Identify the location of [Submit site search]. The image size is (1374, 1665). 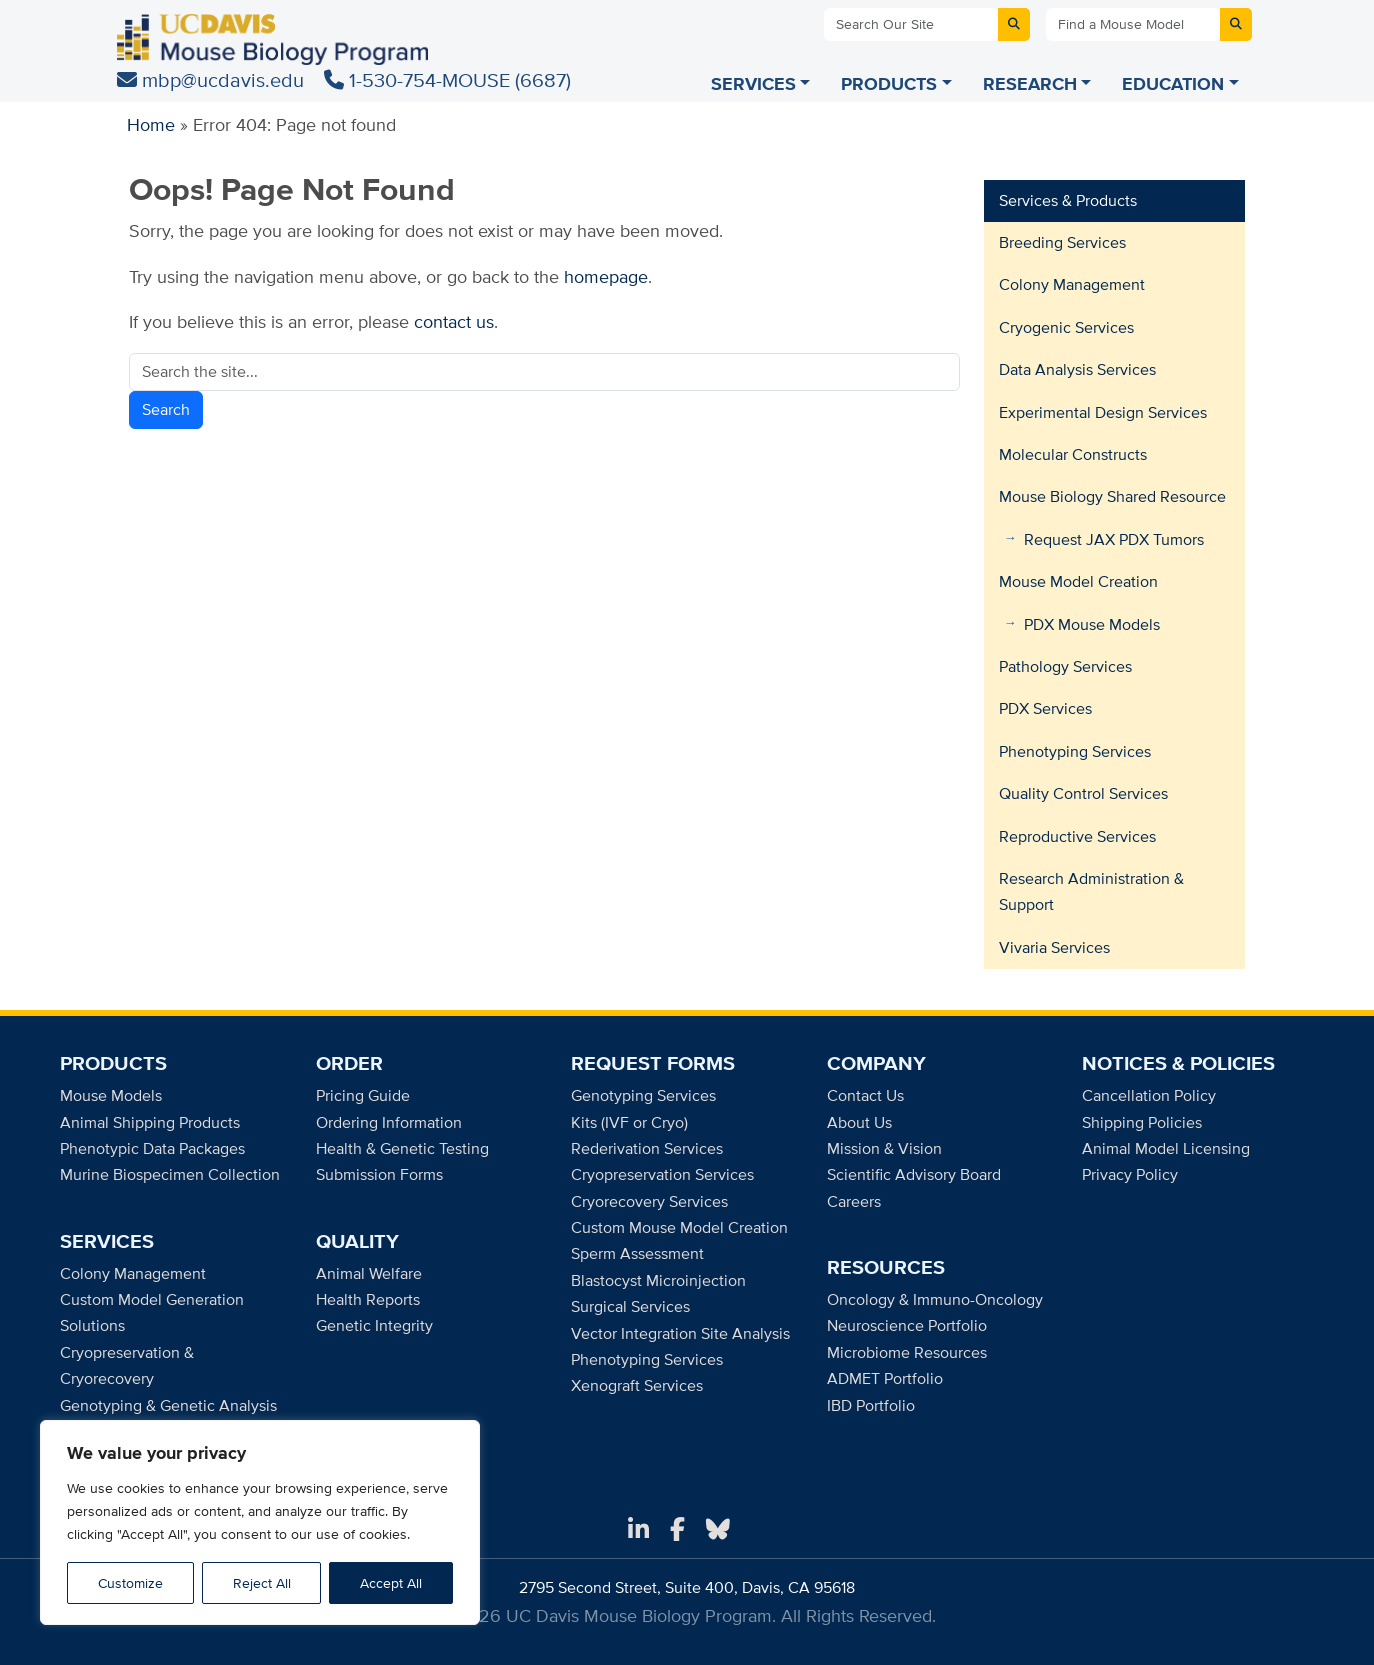
(1014, 24).